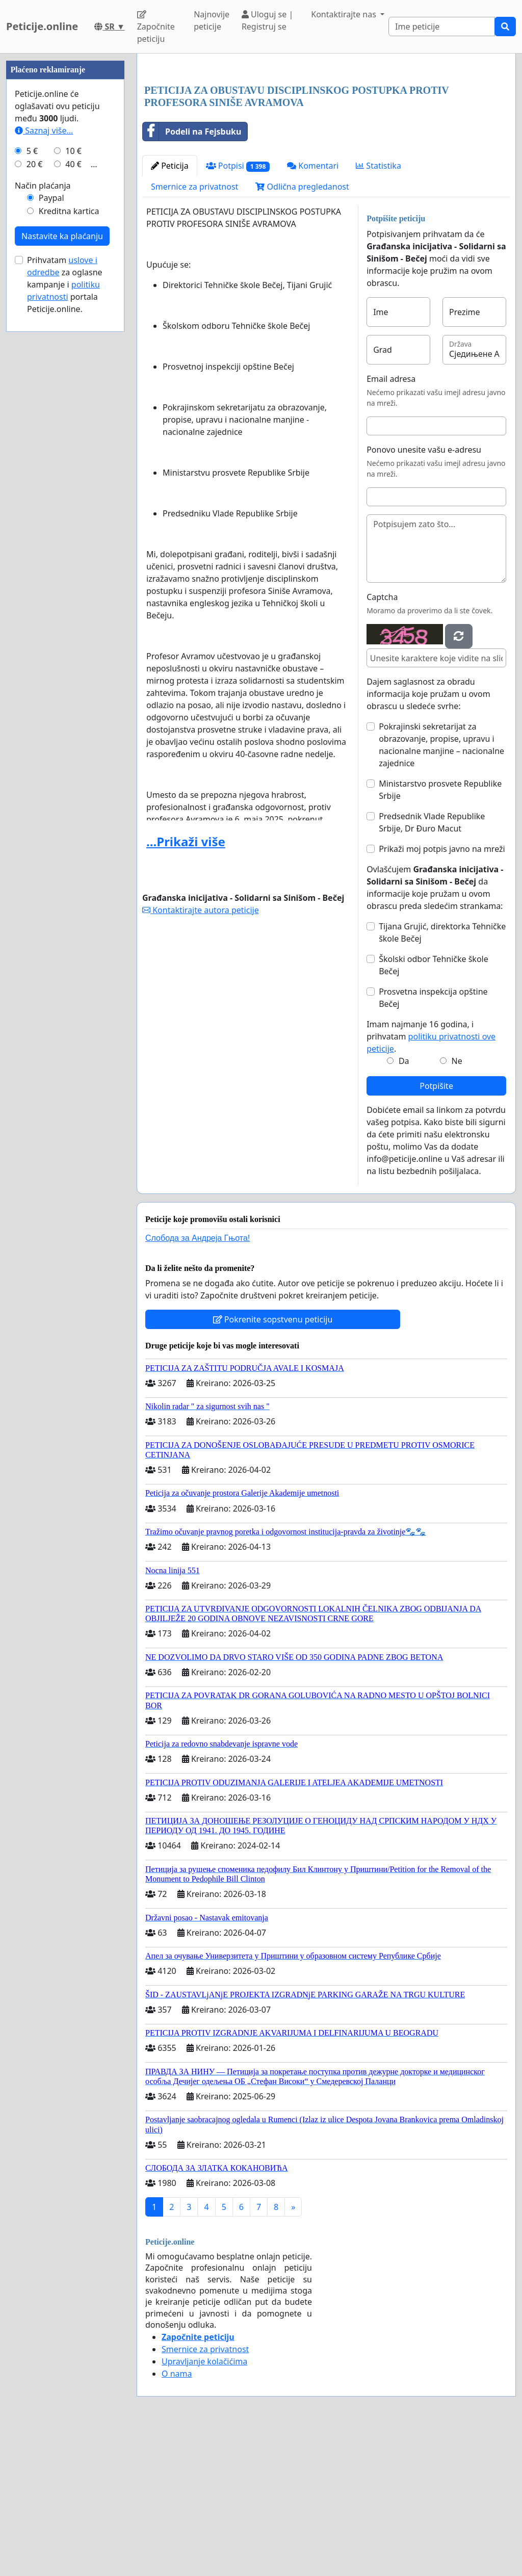 This screenshot has height=2576, width=522. What do you see at coordinates (62, 542) in the screenshot?
I see `Nastavite ka plaćanju` at bounding box center [62, 542].